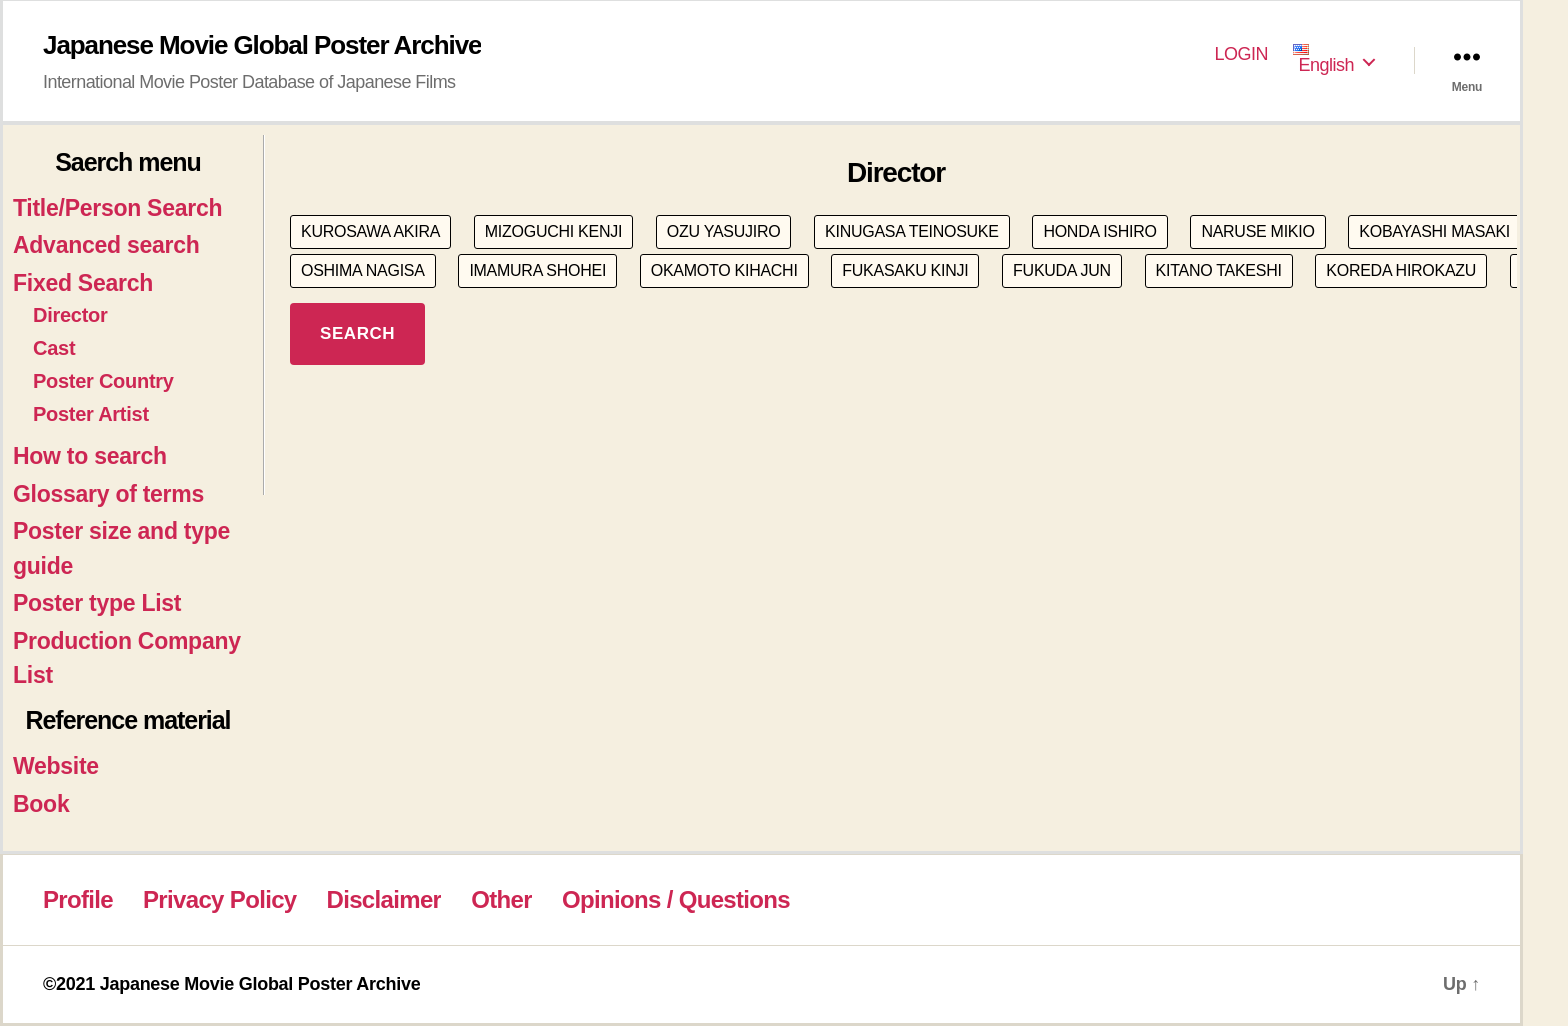  What do you see at coordinates (553, 231) in the screenshot?
I see `MIZOGUCHI KENJI` at bounding box center [553, 231].